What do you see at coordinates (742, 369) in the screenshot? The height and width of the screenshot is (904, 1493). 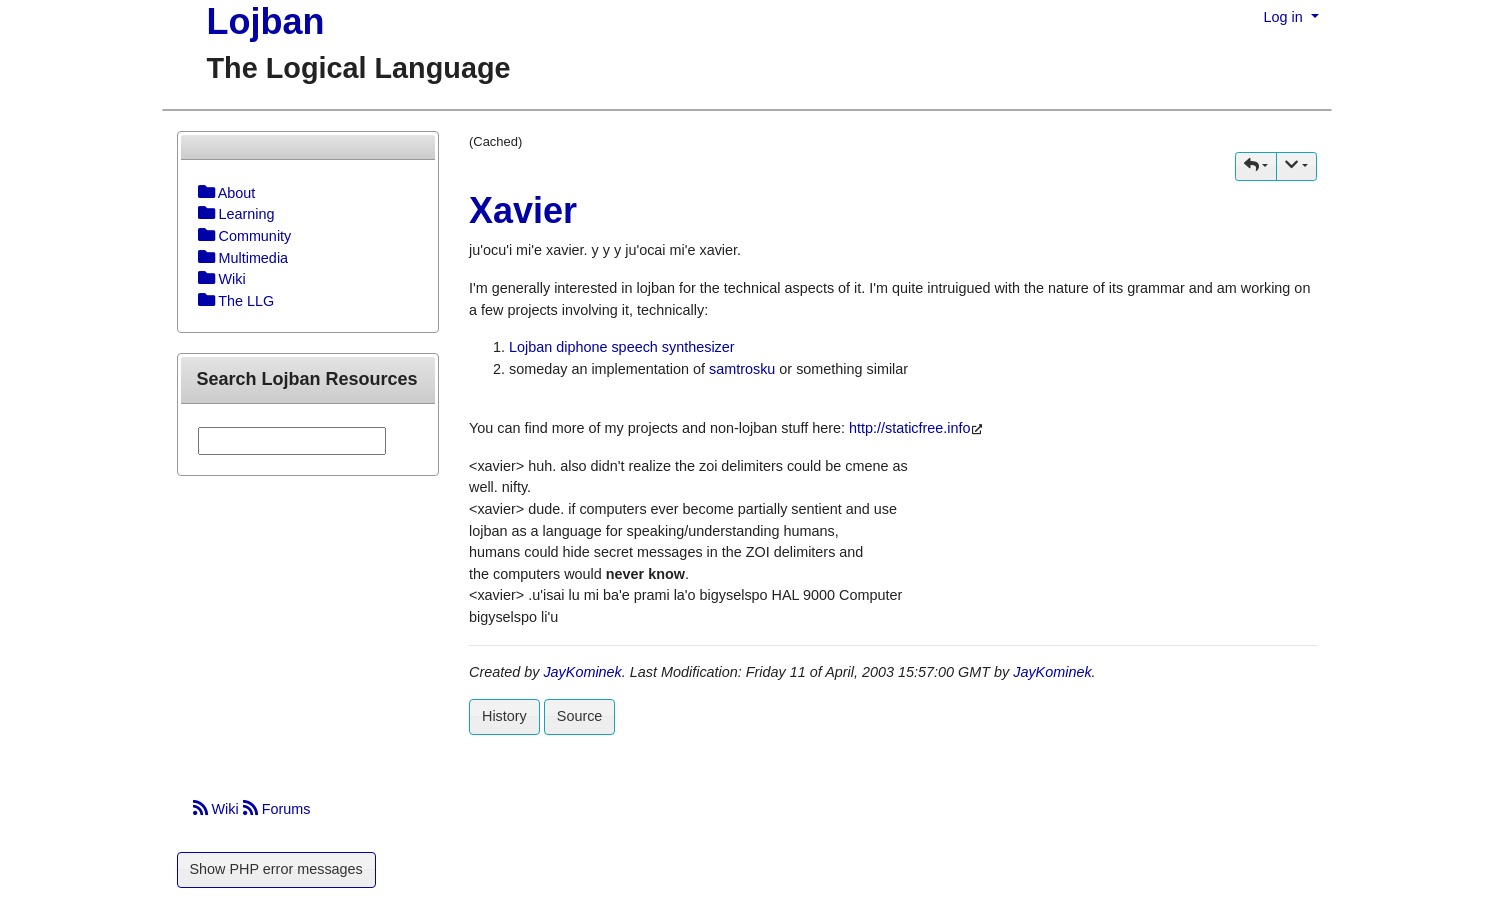 I see `samtrosku` at bounding box center [742, 369].